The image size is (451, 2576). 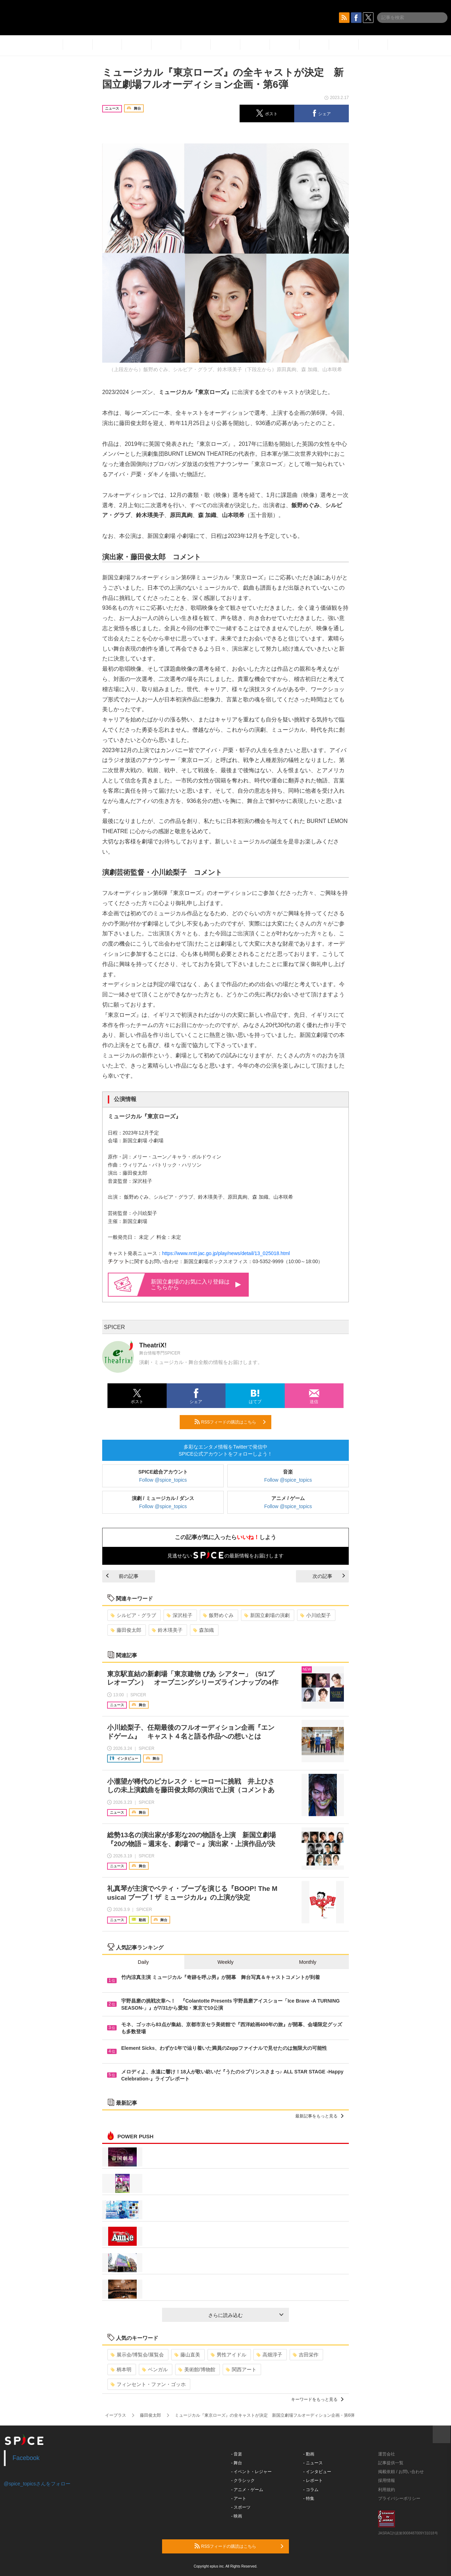 What do you see at coordinates (241, 2369) in the screenshot?
I see `関西アート` at bounding box center [241, 2369].